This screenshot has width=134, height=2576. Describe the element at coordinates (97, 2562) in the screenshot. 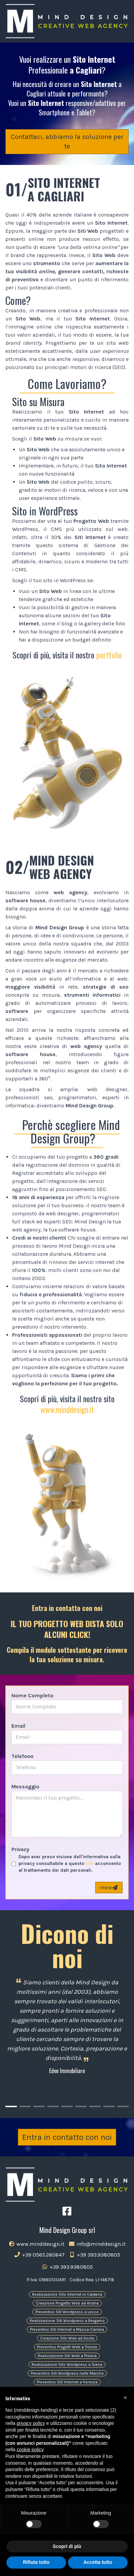

I see `Accetta tutto [button]` at that location.